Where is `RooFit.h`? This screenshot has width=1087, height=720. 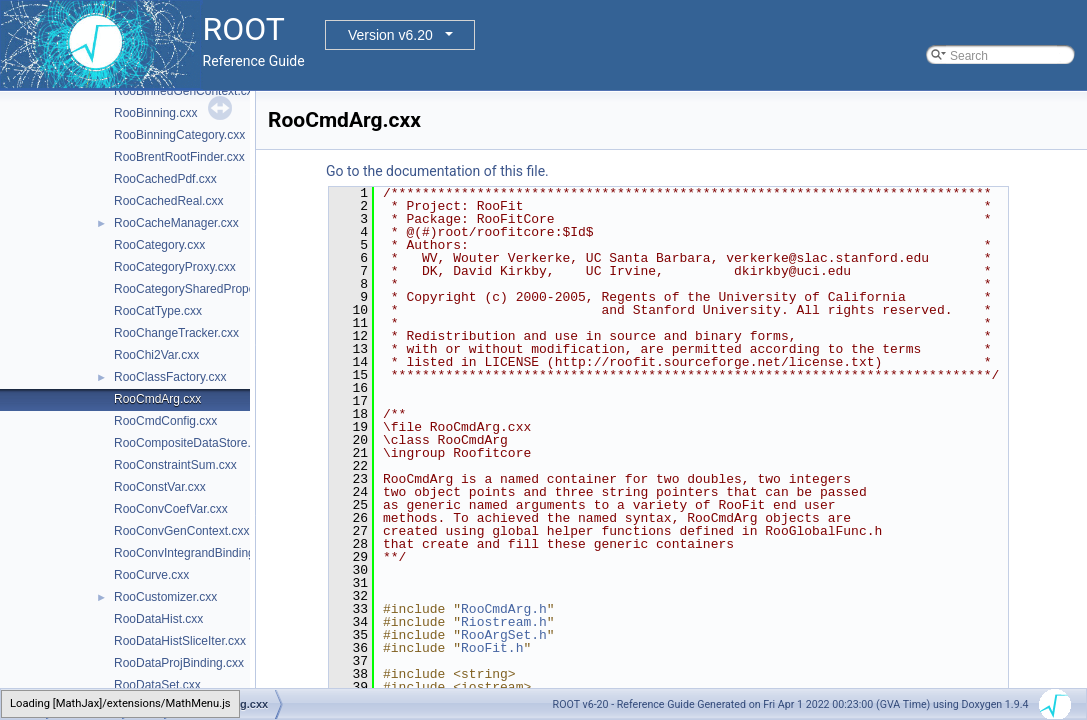
RooFit.h is located at coordinates (492, 648).